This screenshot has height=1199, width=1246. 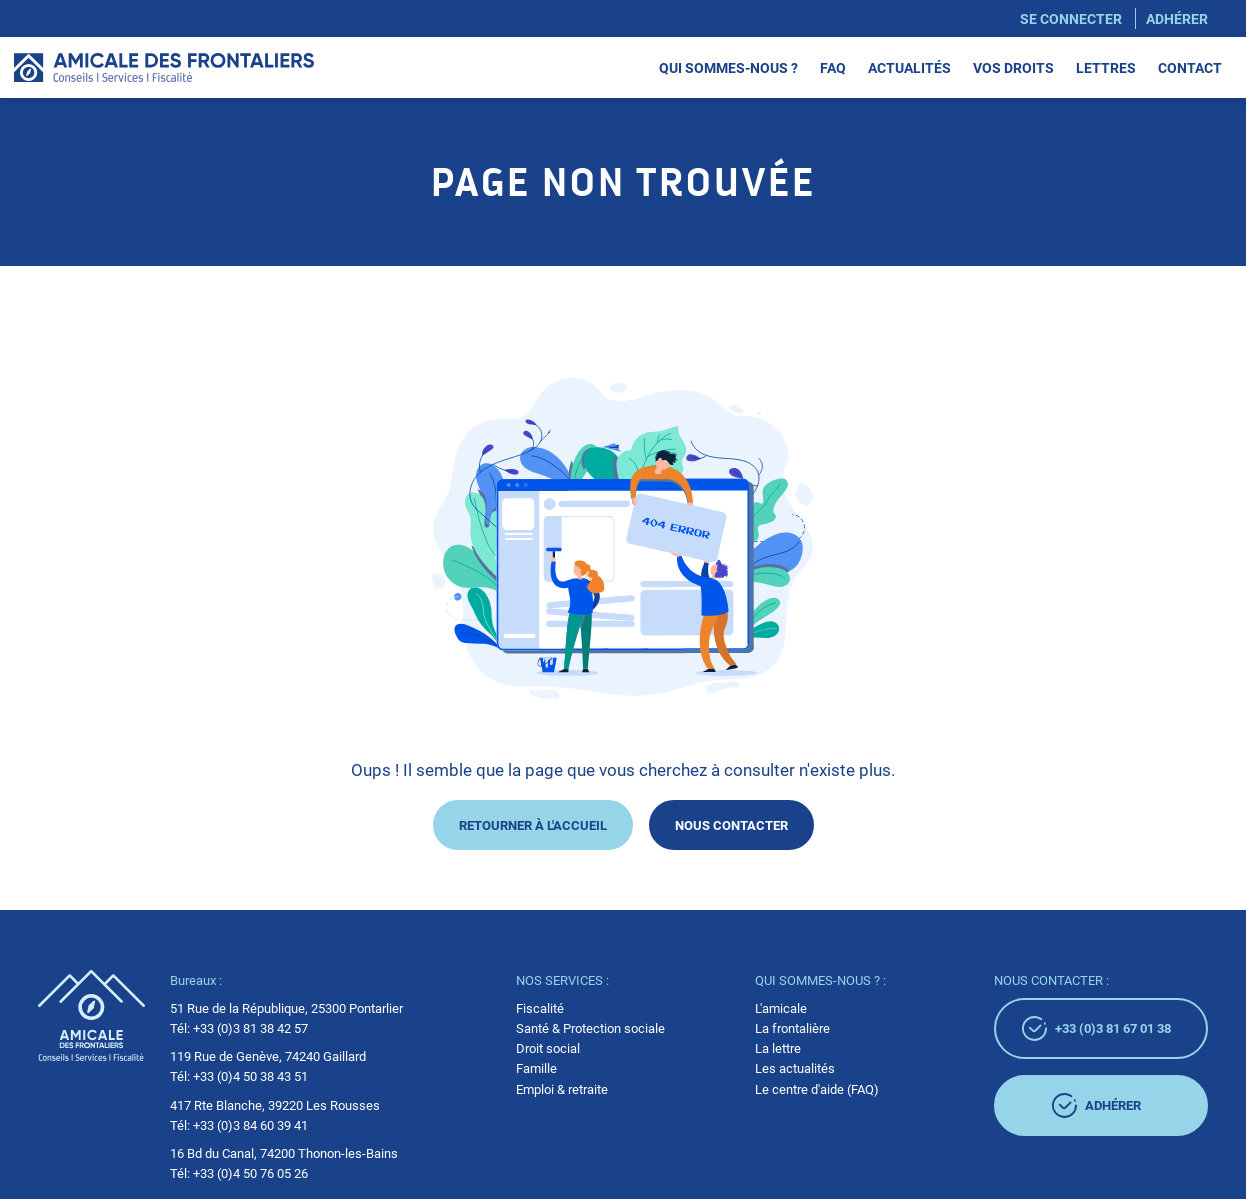 What do you see at coordinates (548, 1048) in the screenshot?
I see `Droit social` at bounding box center [548, 1048].